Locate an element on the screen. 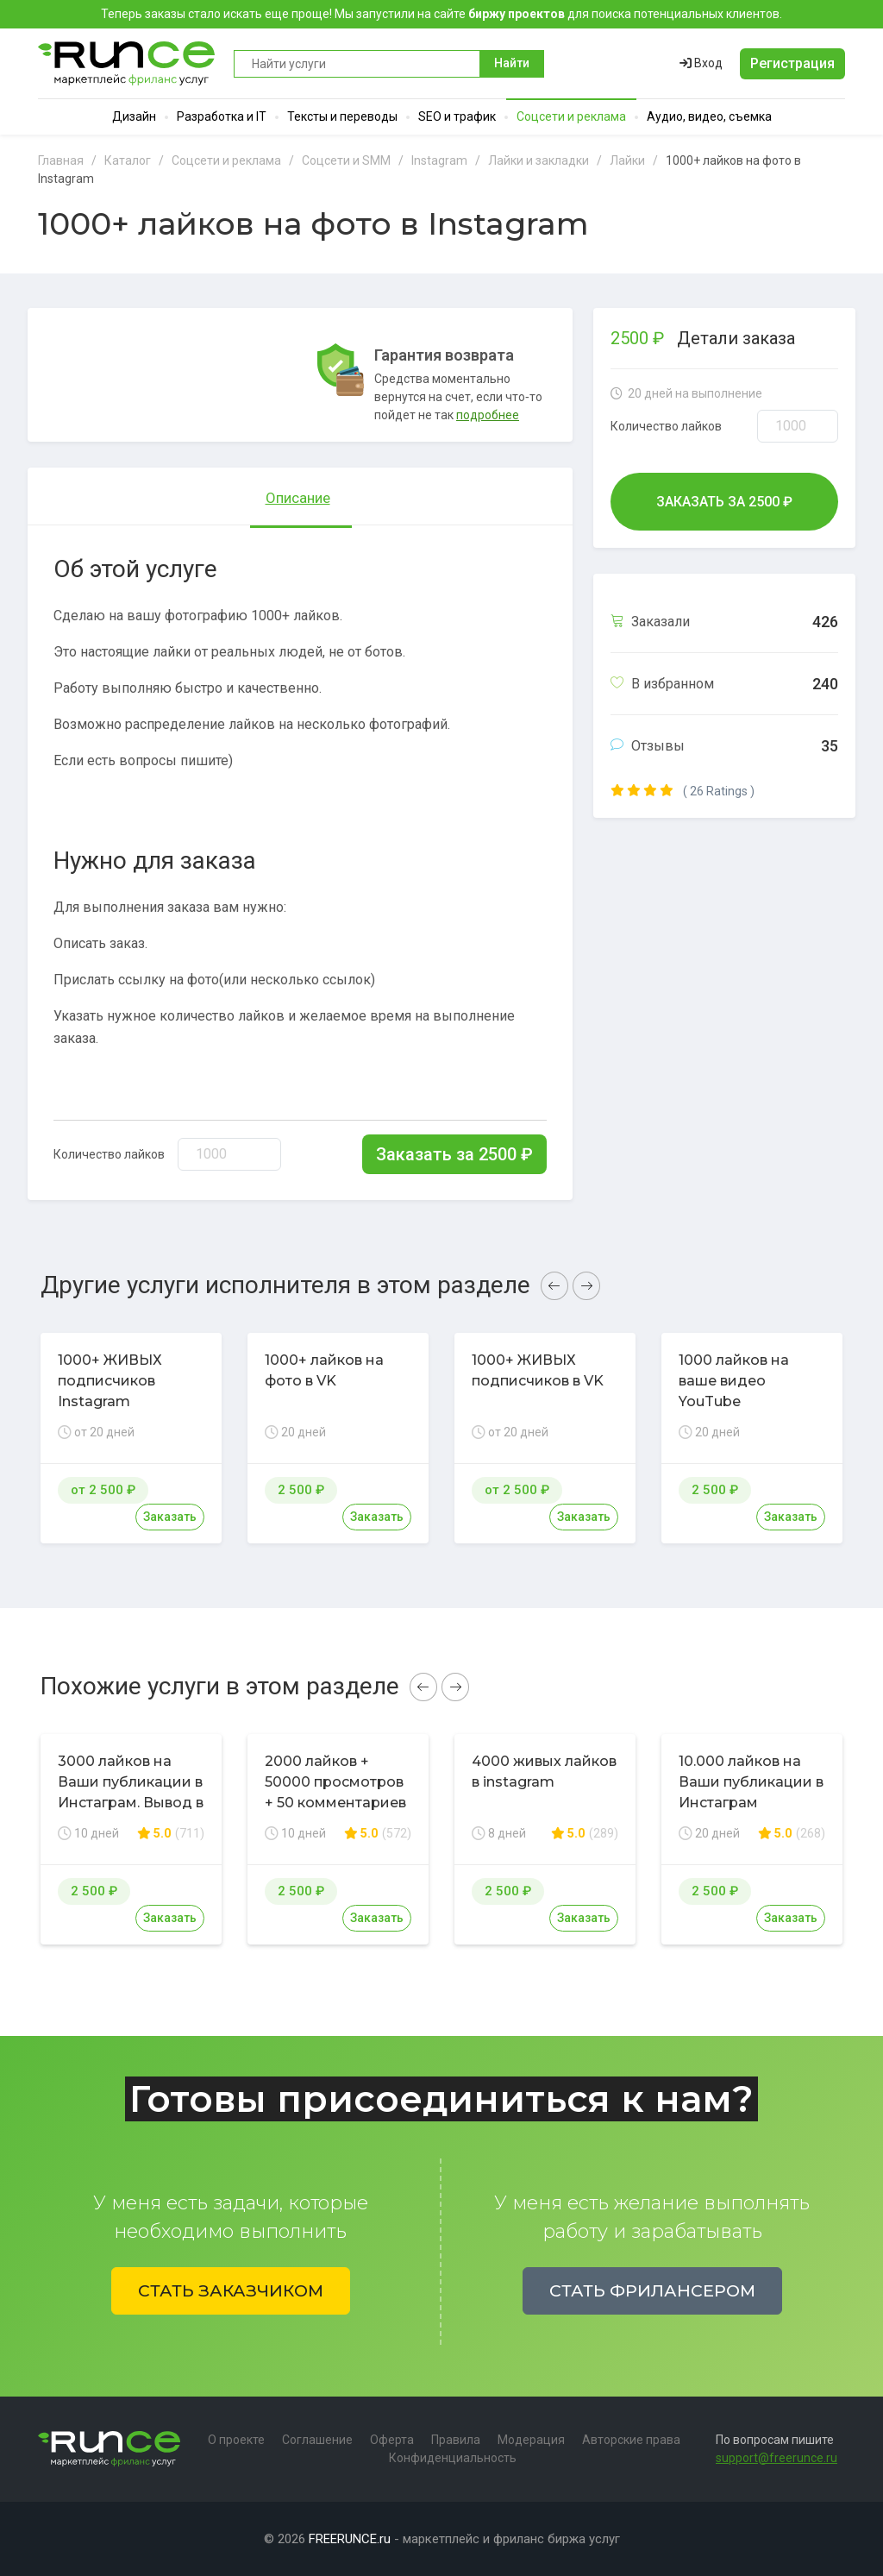 The width and height of the screenshot is (883, 2576). 3000 лайков на Ваши публикации в Инстаграм. Вывод в топ по хэштегам is located at coordinates (131, 1792).